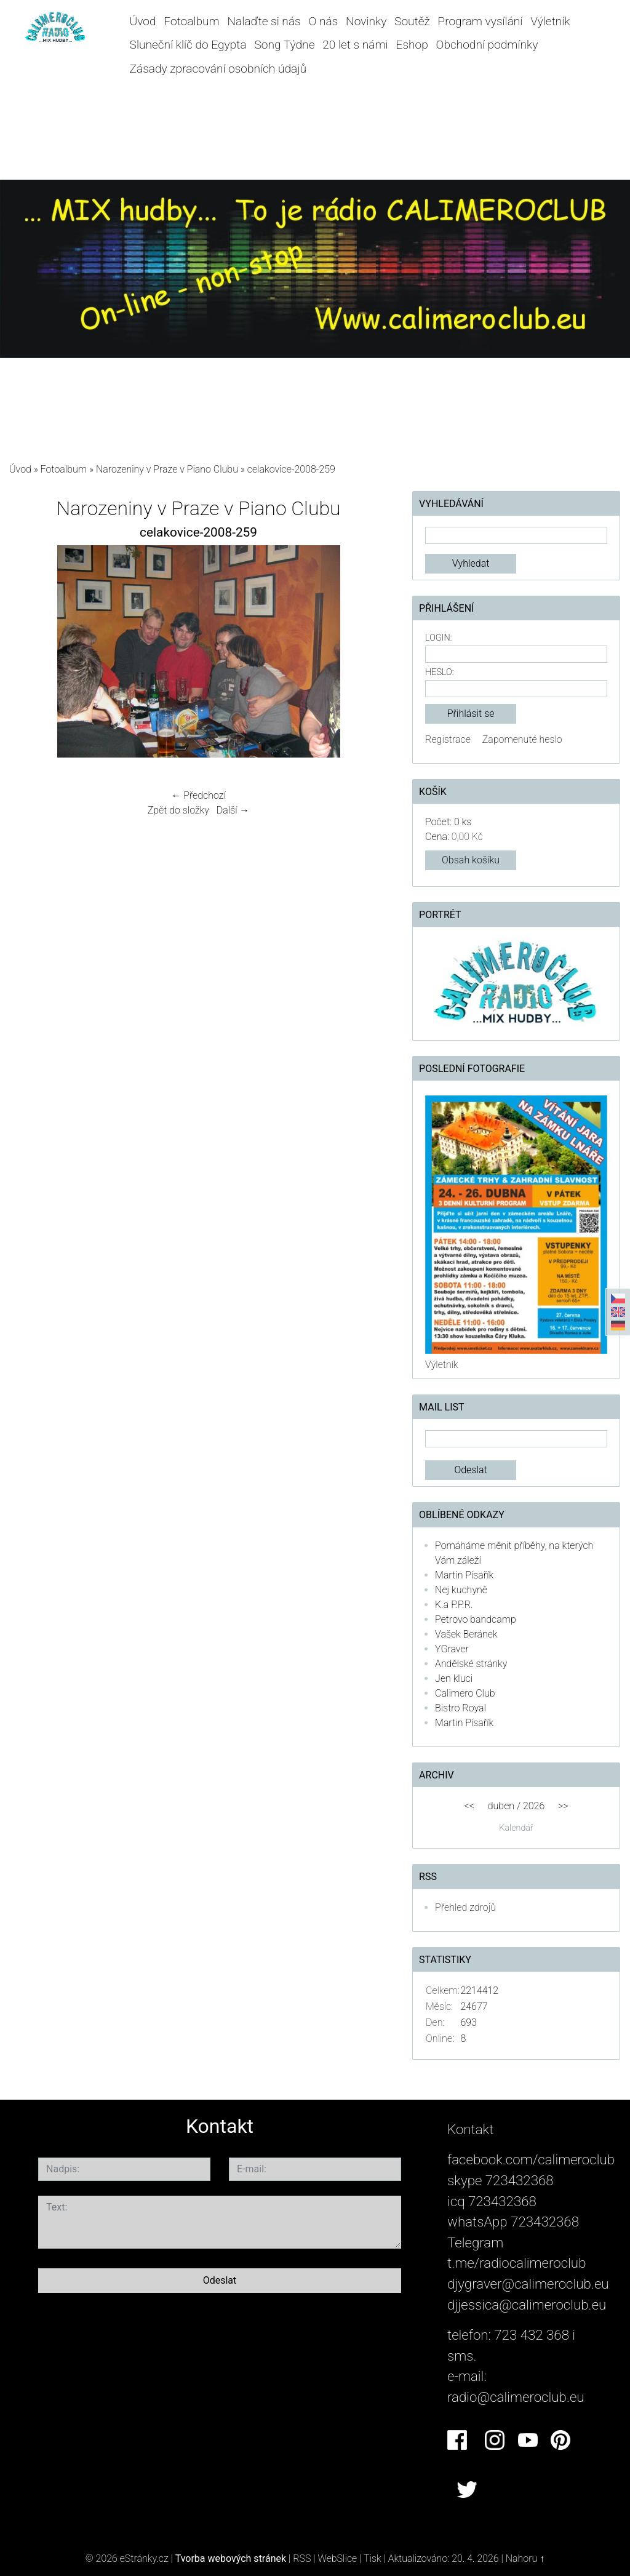 The image size is (630, 2576). I want to click on Další →, so click(233, 810).